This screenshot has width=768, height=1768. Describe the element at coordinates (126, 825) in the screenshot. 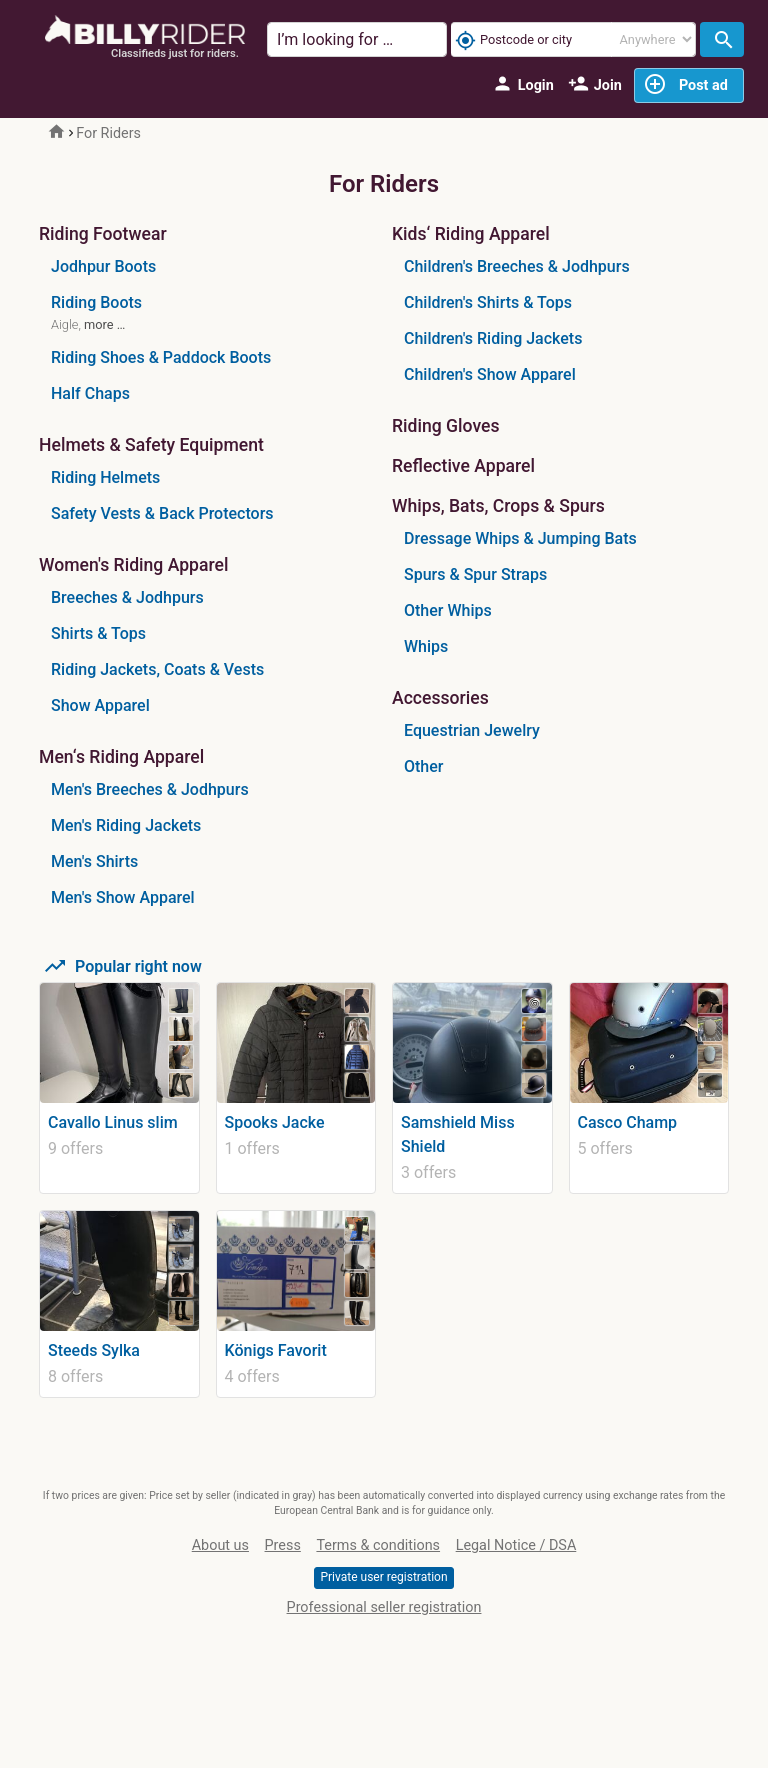

I see `Men's Riding Jackets` at that location.